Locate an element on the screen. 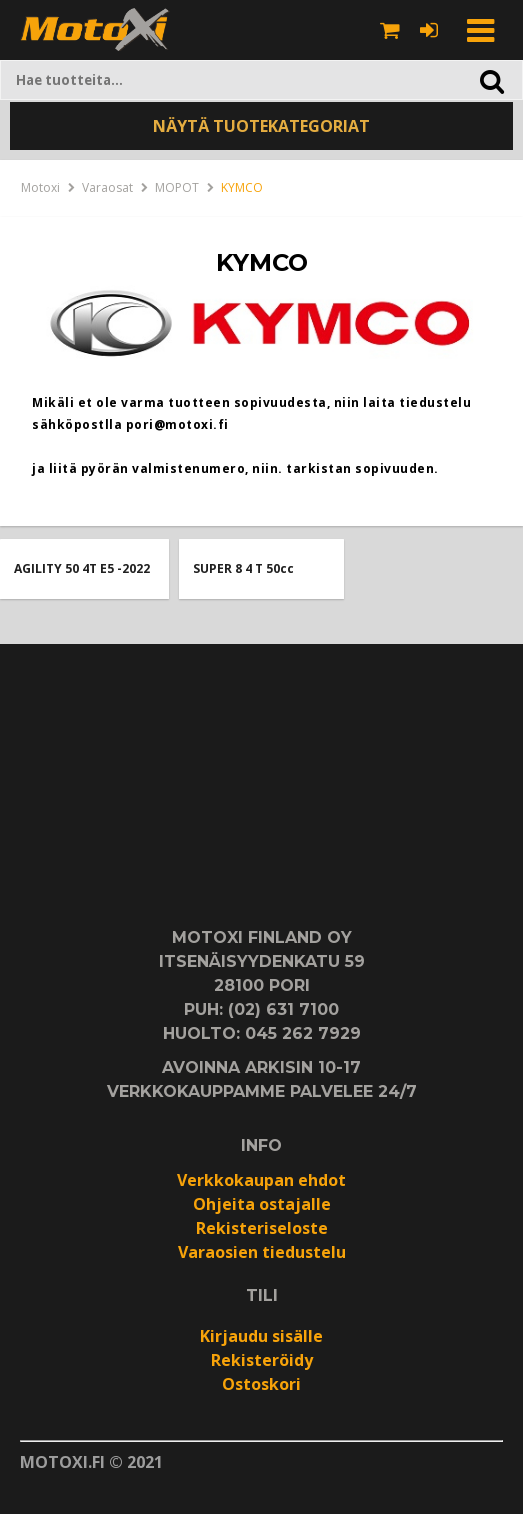  Ostoskori is located at coordinates (261, 1384).